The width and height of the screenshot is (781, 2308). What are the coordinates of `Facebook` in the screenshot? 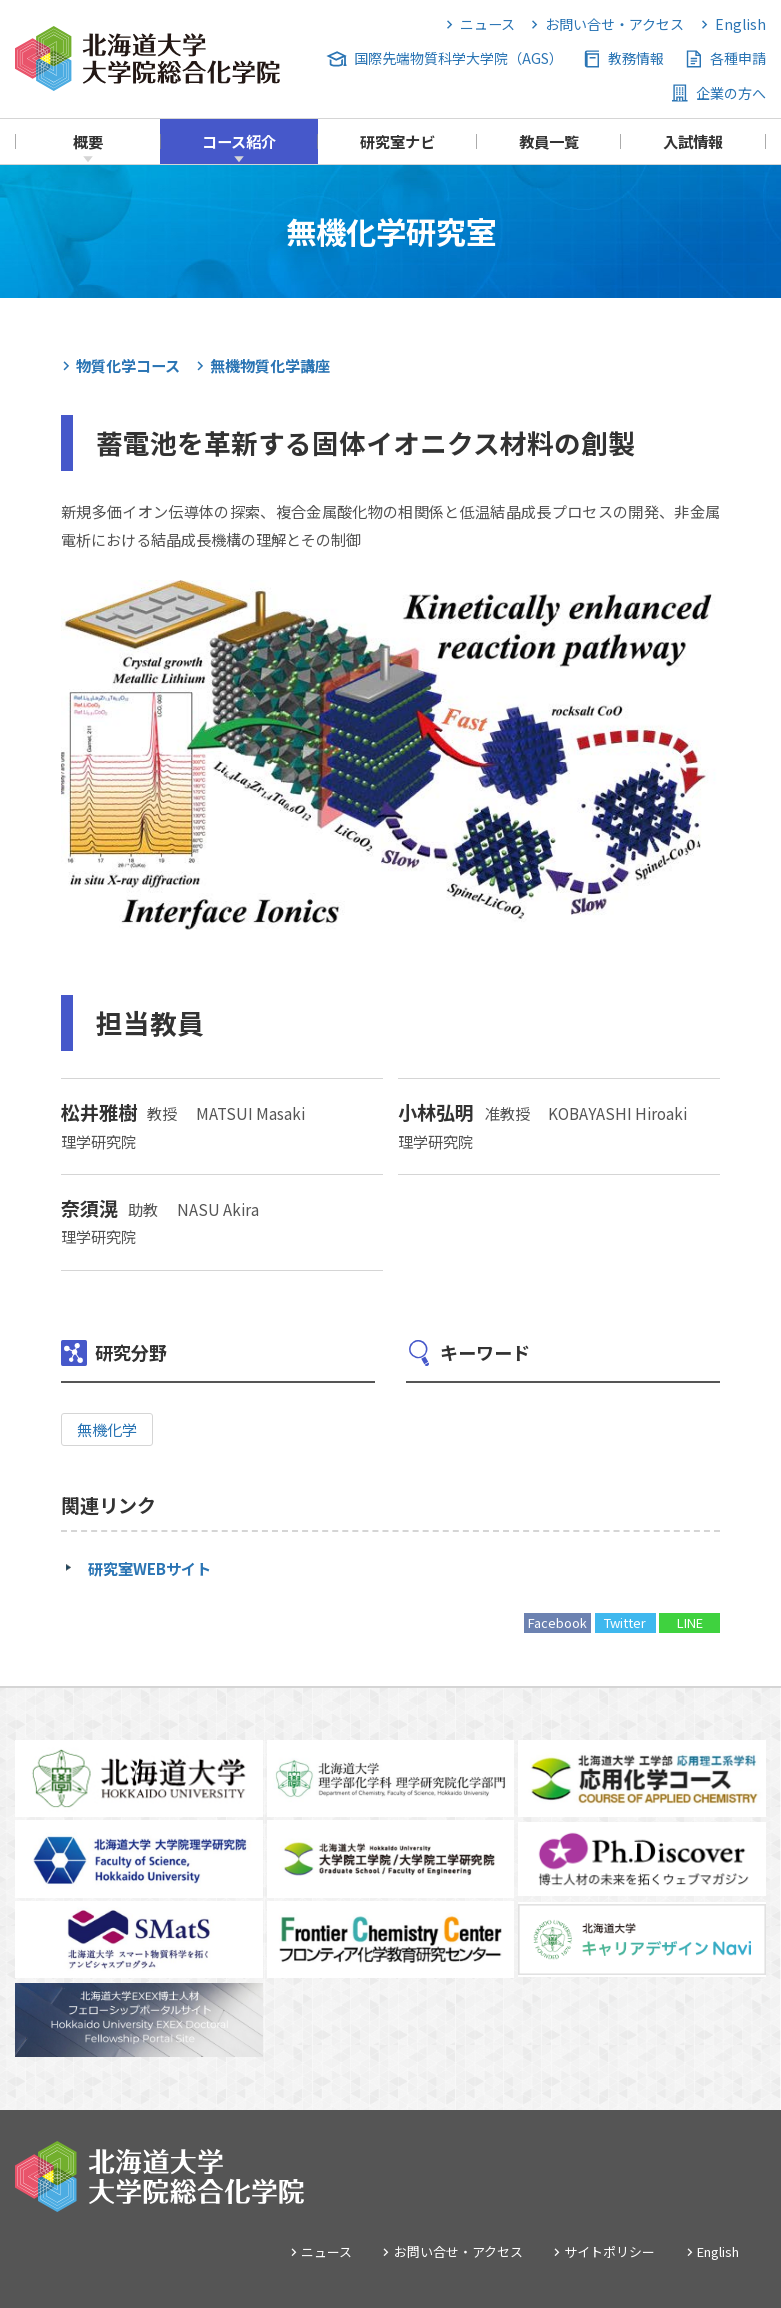 It's located at (557, 1622).